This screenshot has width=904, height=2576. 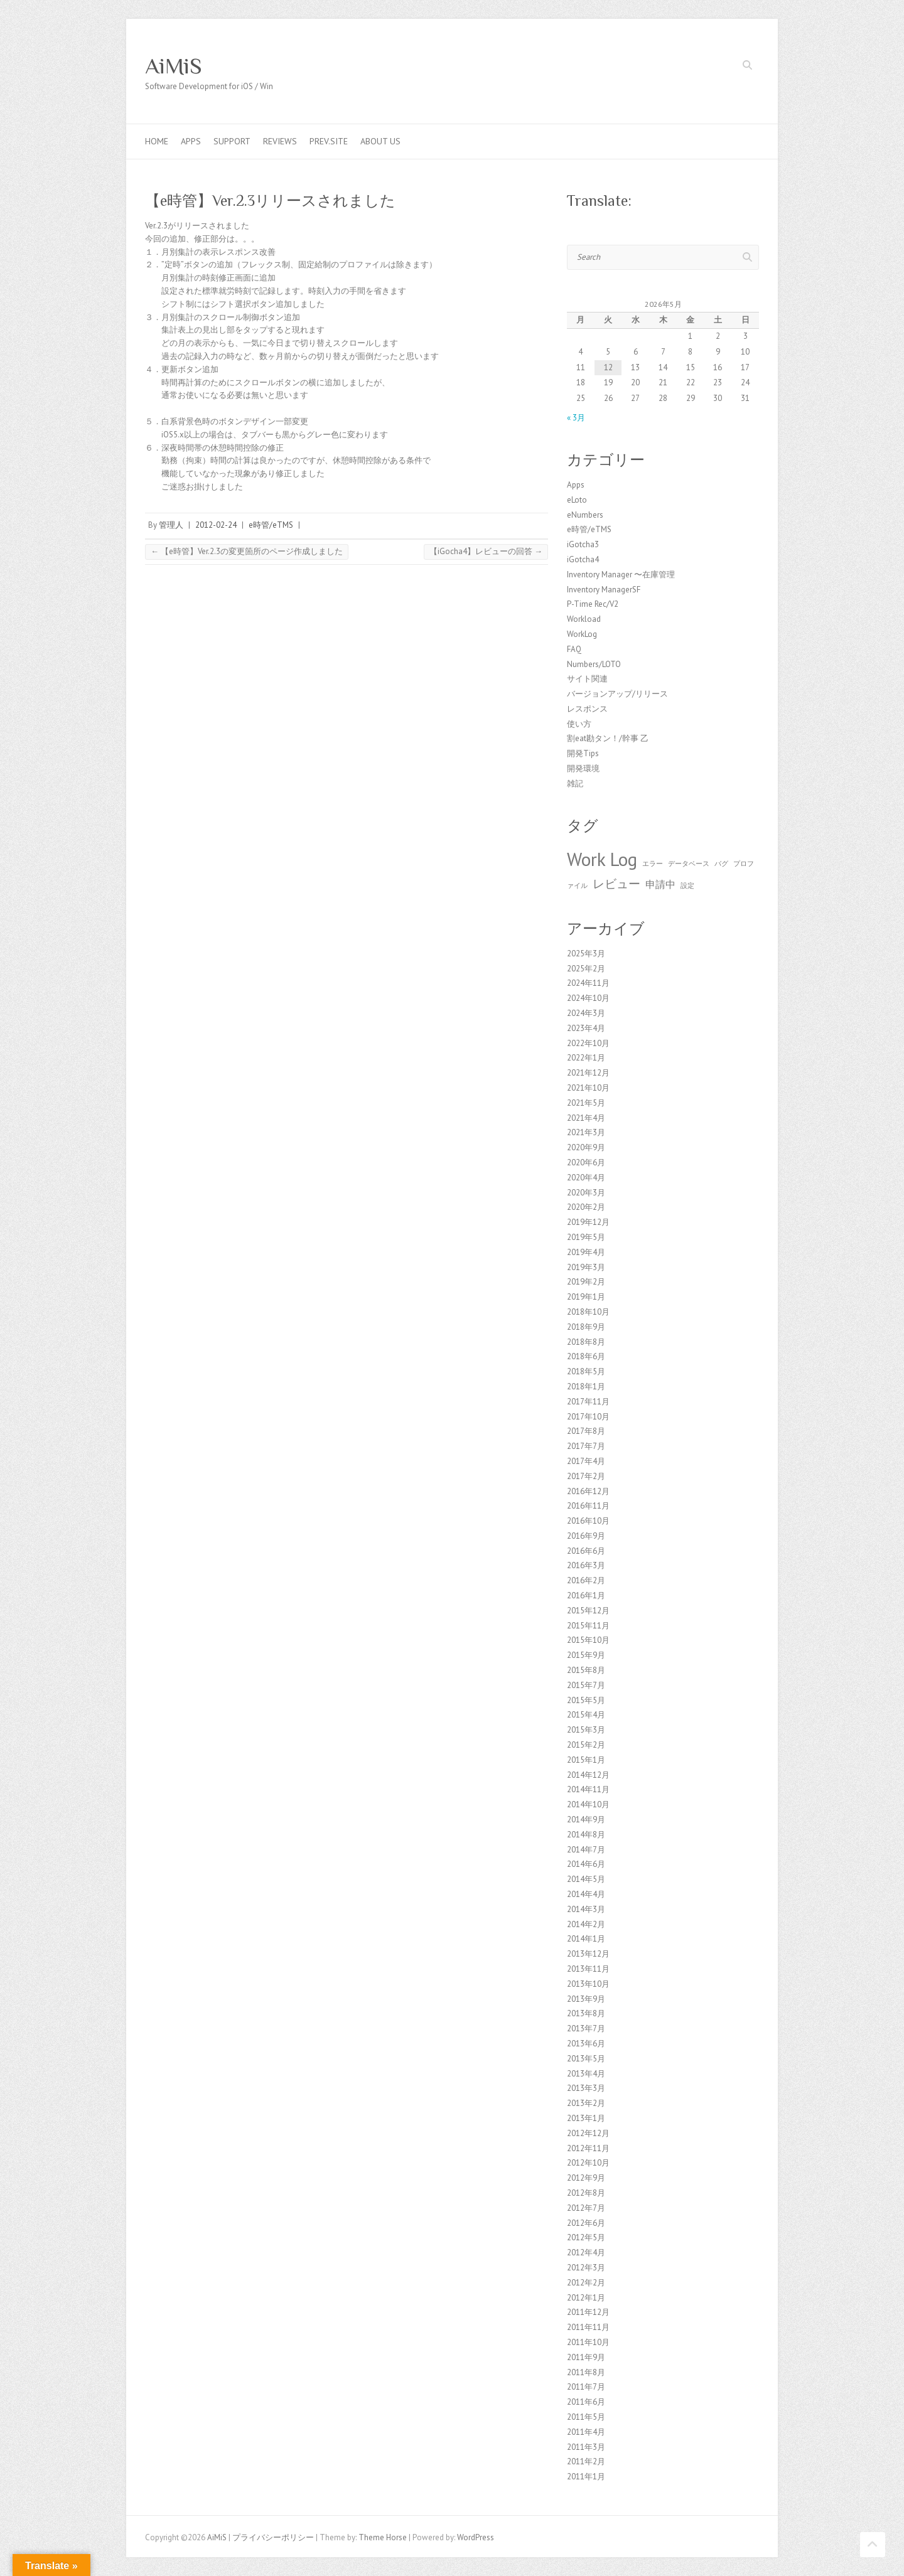 What do you see at coordinates (586, 1595) in the screenshot?
I see `2016年1月` at bounding box center [586, 1595].